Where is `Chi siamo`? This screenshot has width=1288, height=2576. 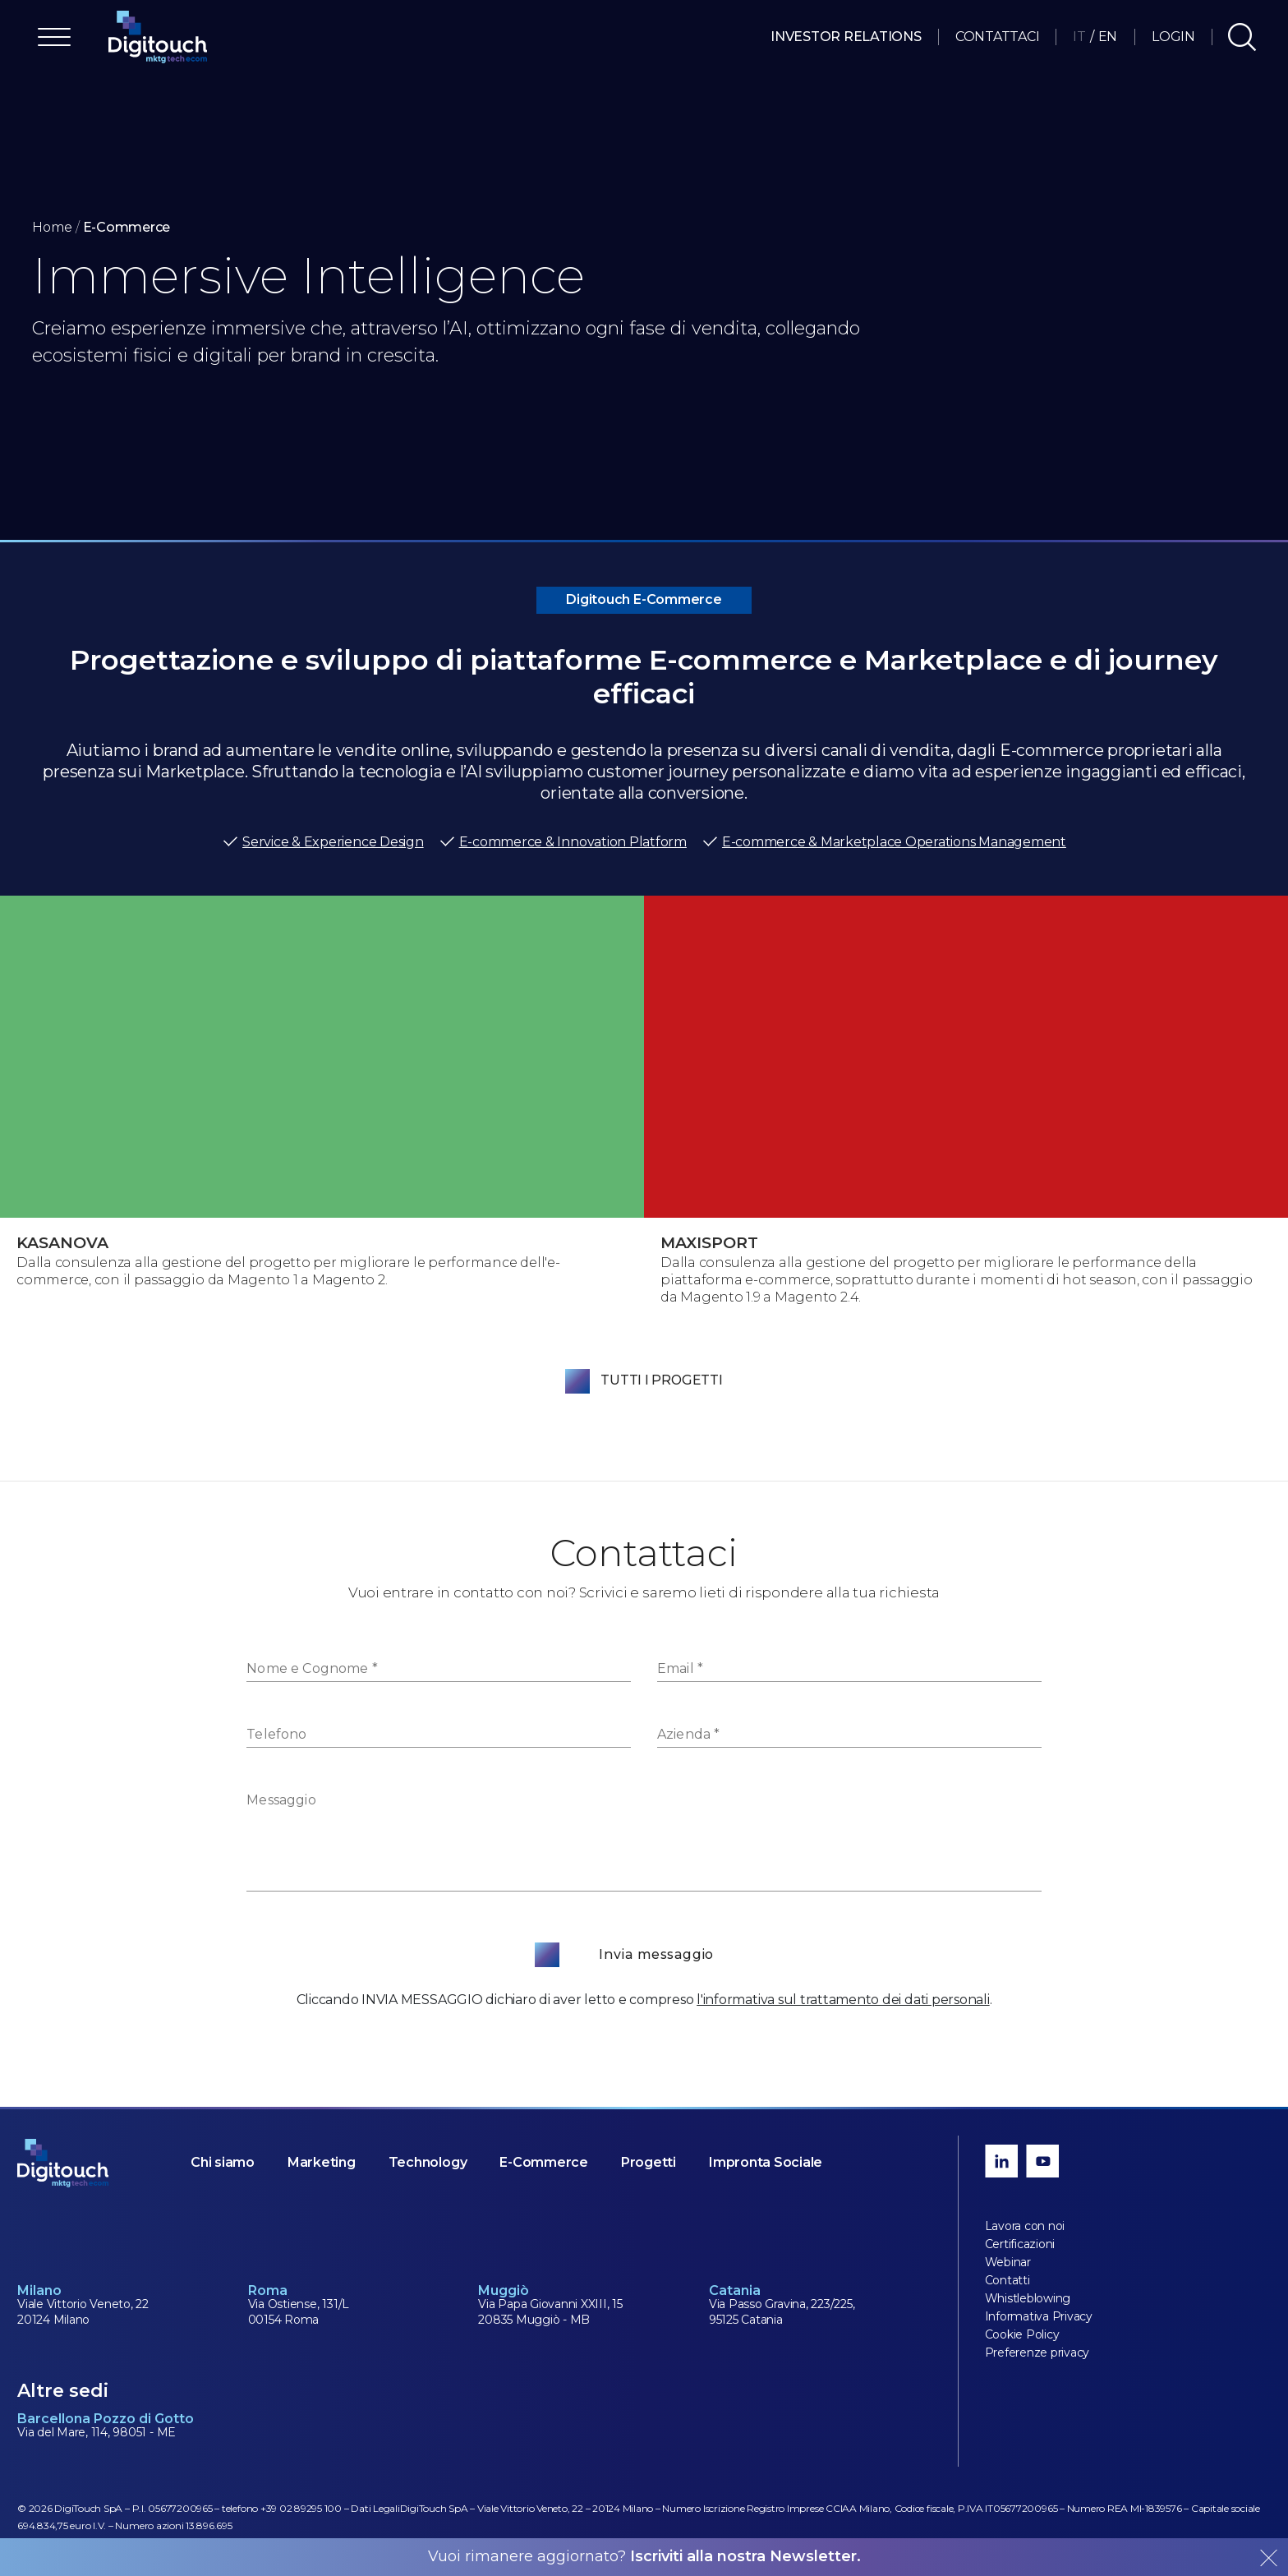 Chi siamo is located at coordinates (223, 2162).